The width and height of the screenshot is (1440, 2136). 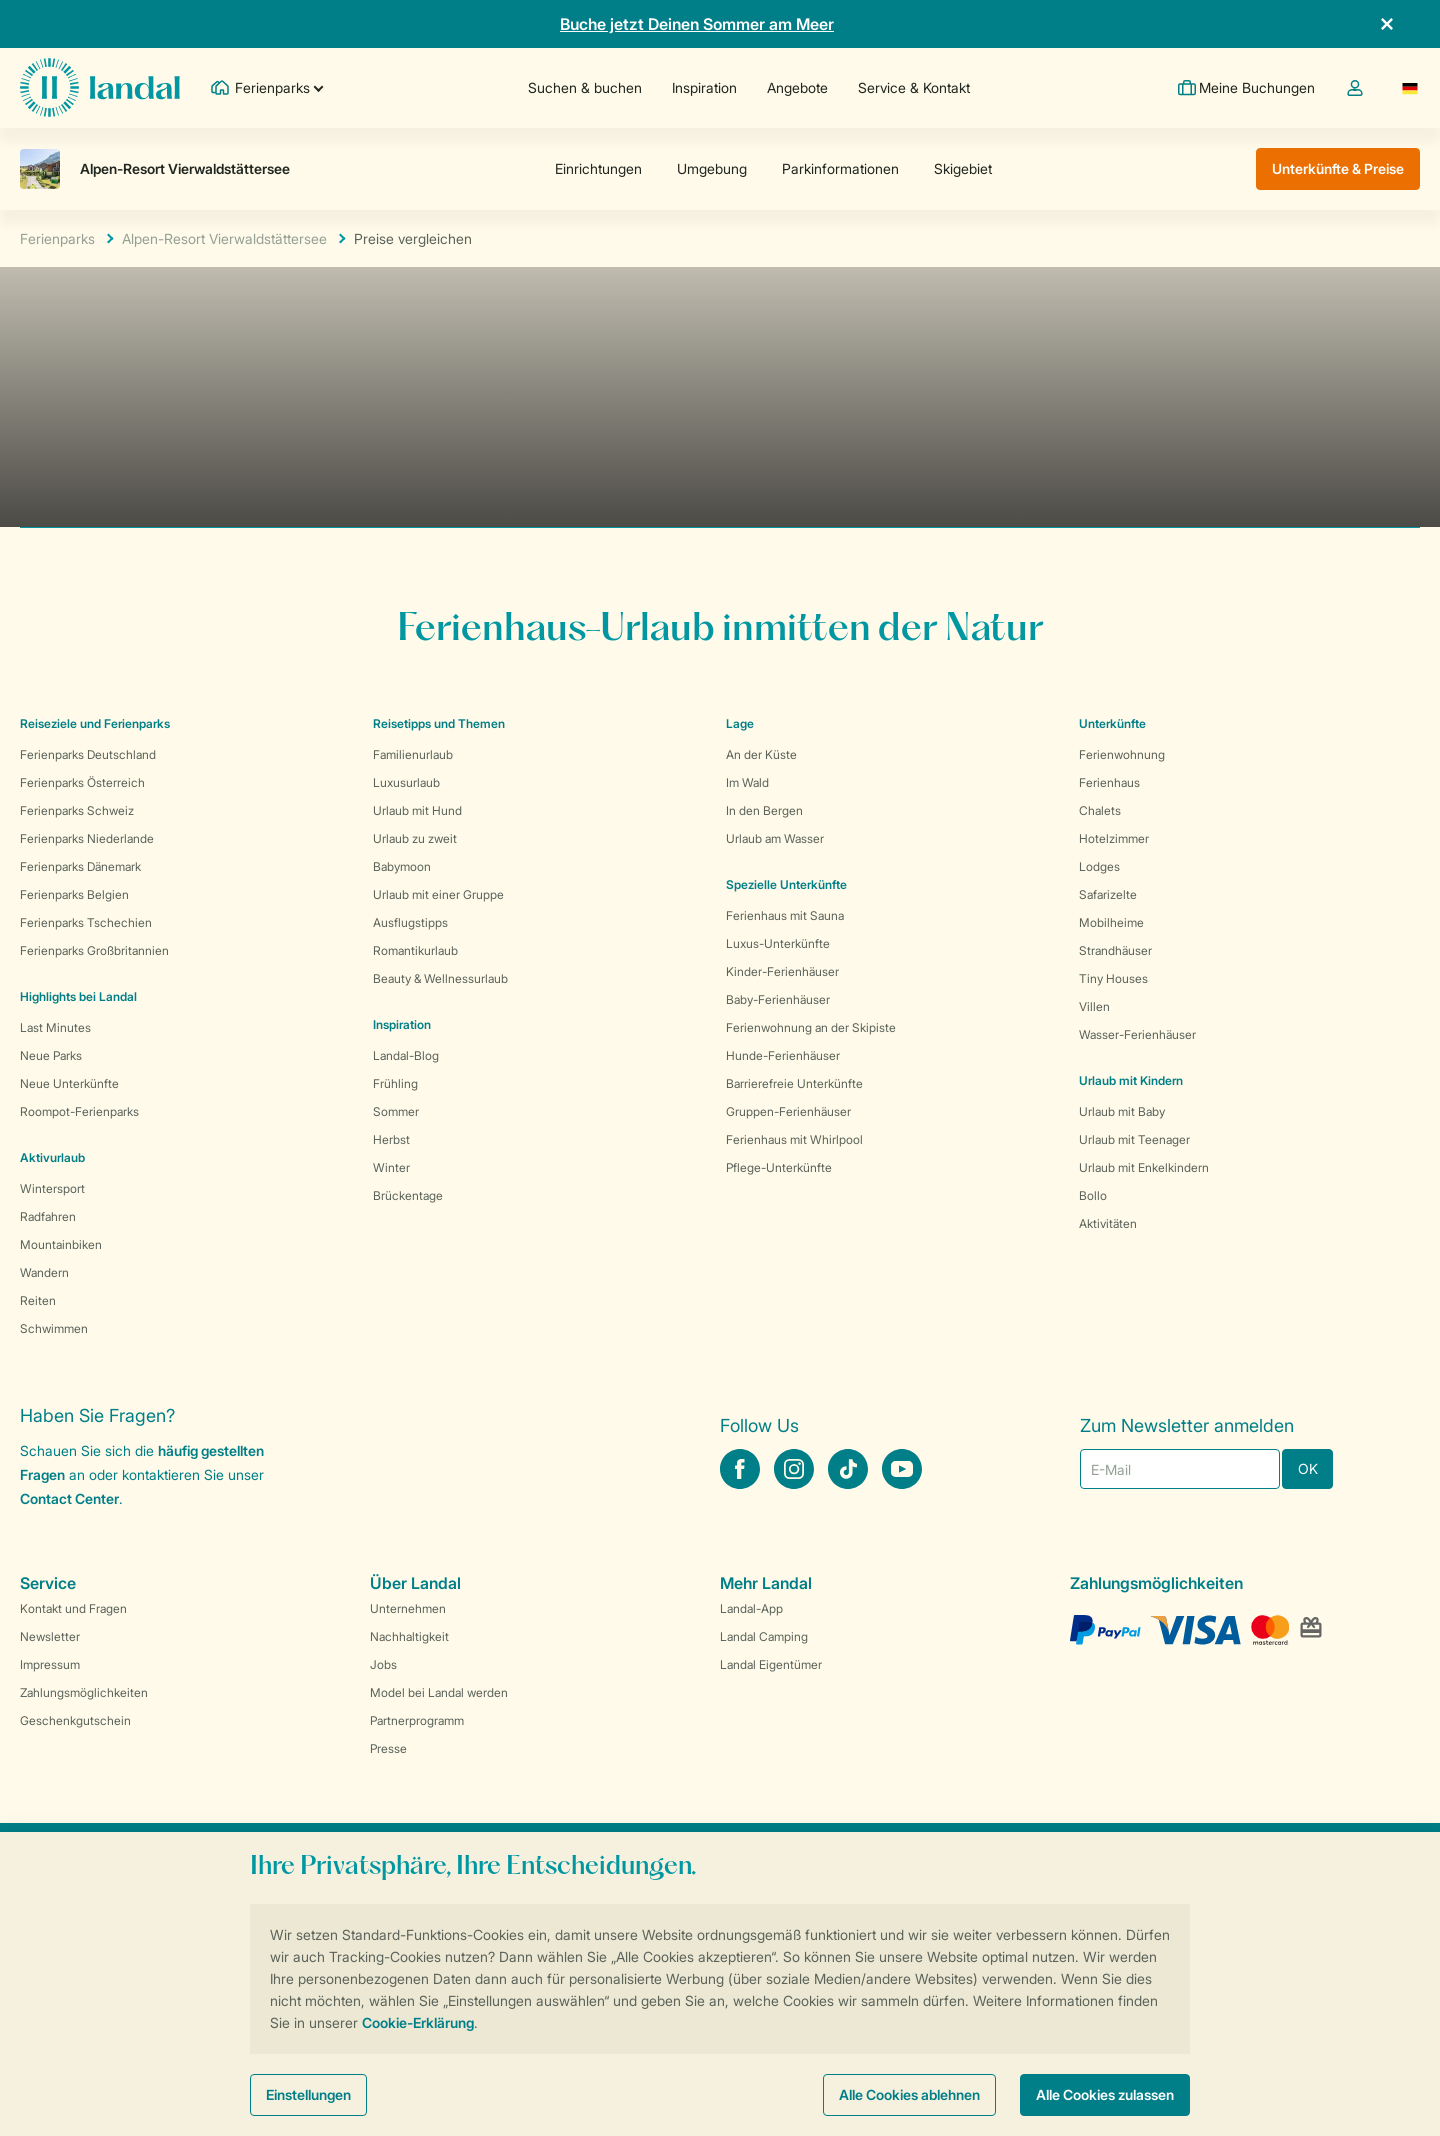 What do you see at coordinates (811, 1027) in the screenshot?
I see `Ferienwohnung an der Skipiste` at bounding box center [811, 1027].